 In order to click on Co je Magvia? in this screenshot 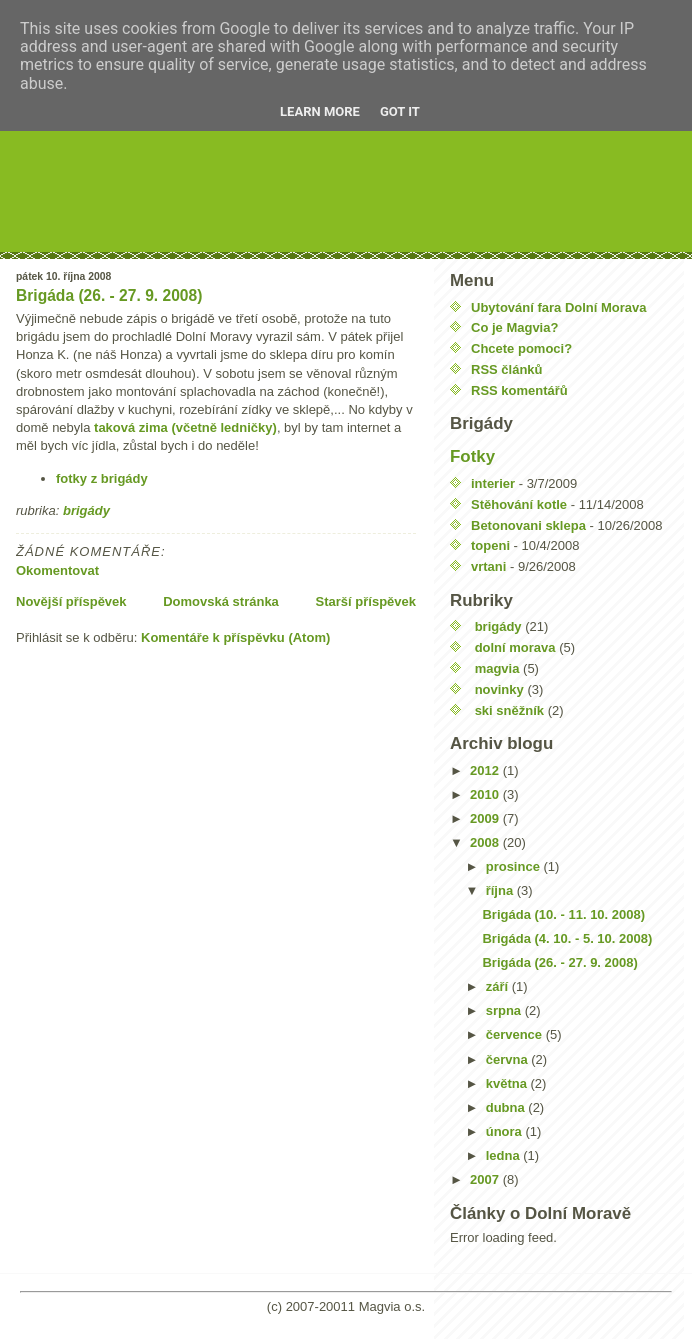, I will do `click(514, 327)`.